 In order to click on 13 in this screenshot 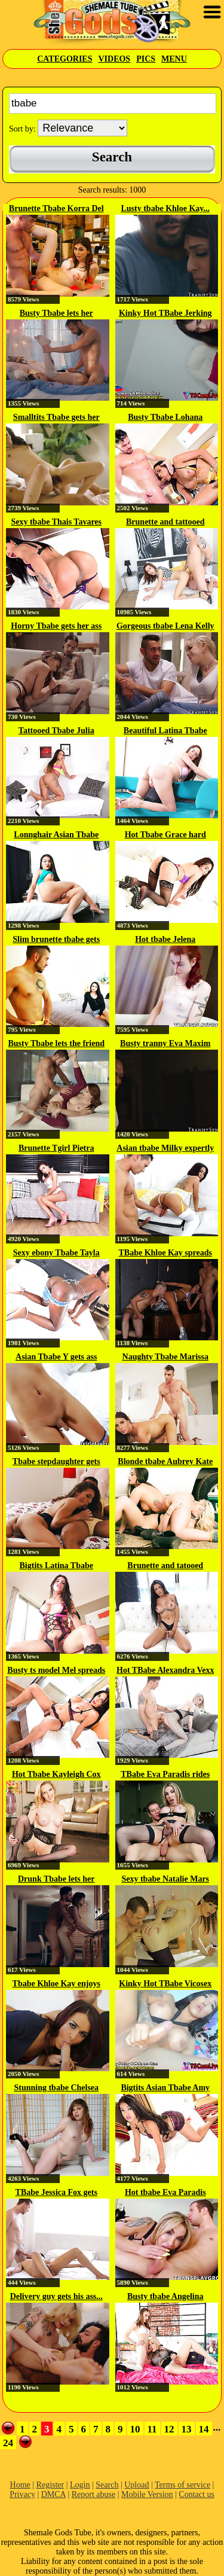, I will do `click(187, 2429)`.